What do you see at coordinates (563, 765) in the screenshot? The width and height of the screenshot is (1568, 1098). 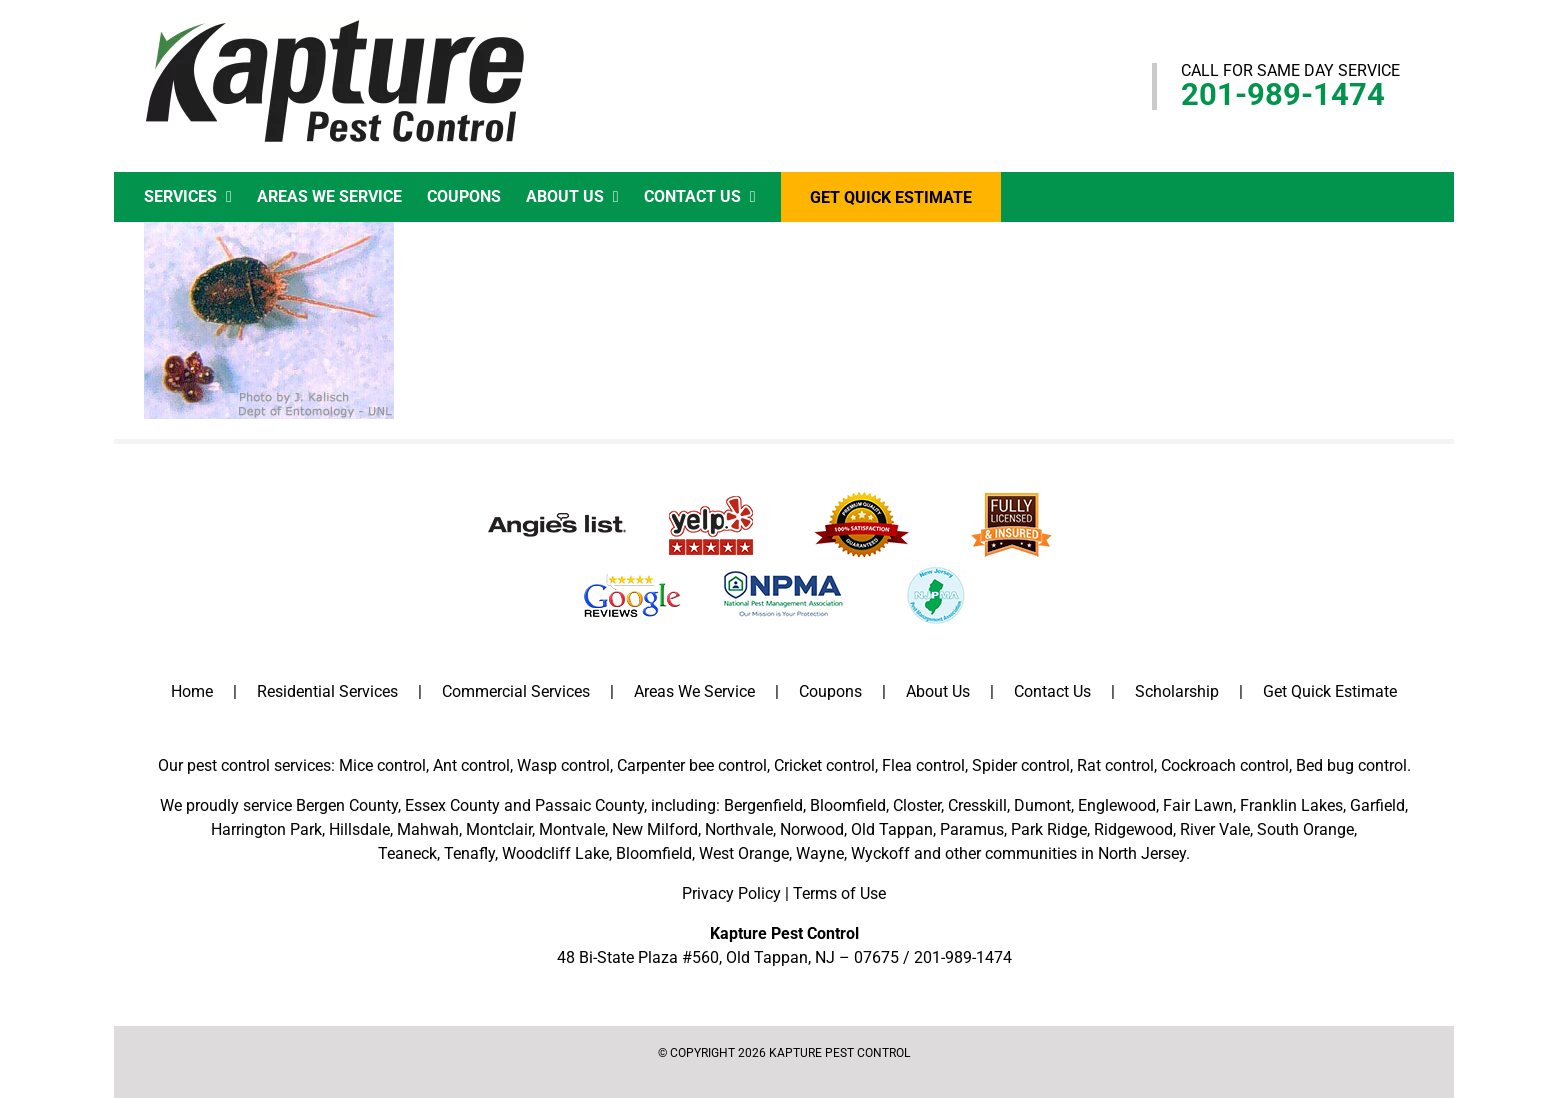 I see `Wasp control` at bounding box center [563, 765].